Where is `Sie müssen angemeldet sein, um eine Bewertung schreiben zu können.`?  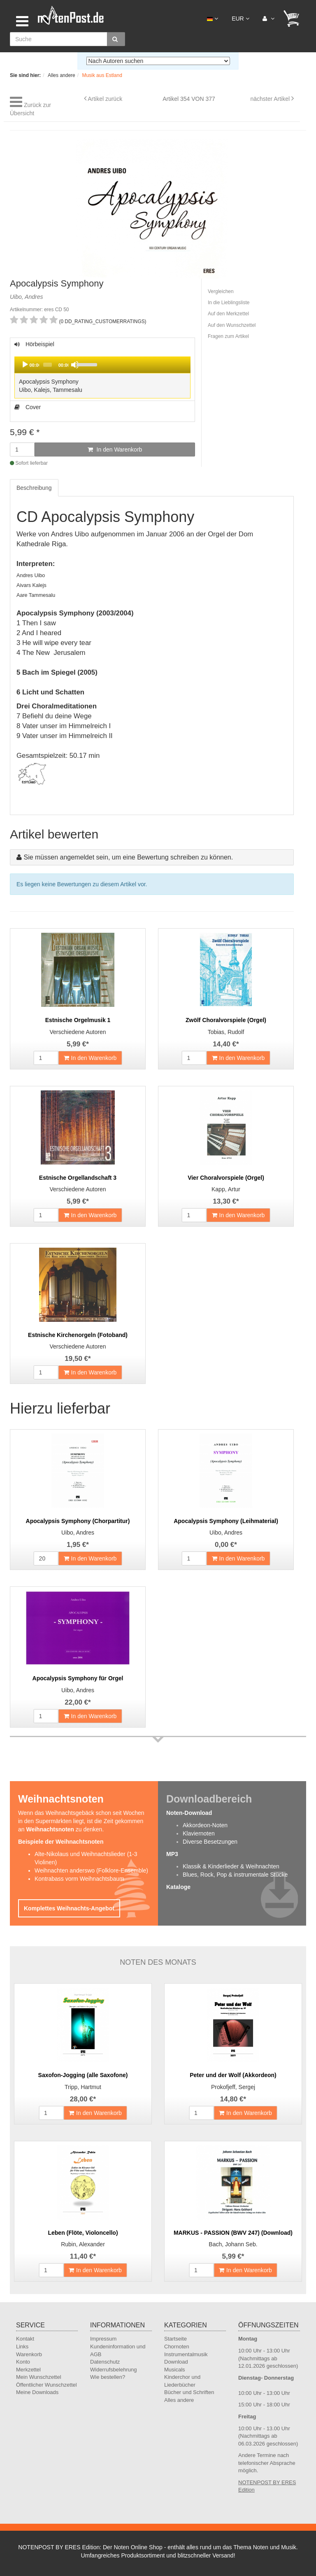 Sie müssen angemeldet sein, um eine Bewertung schreiben zu können. is located at coordinates (128, 857).